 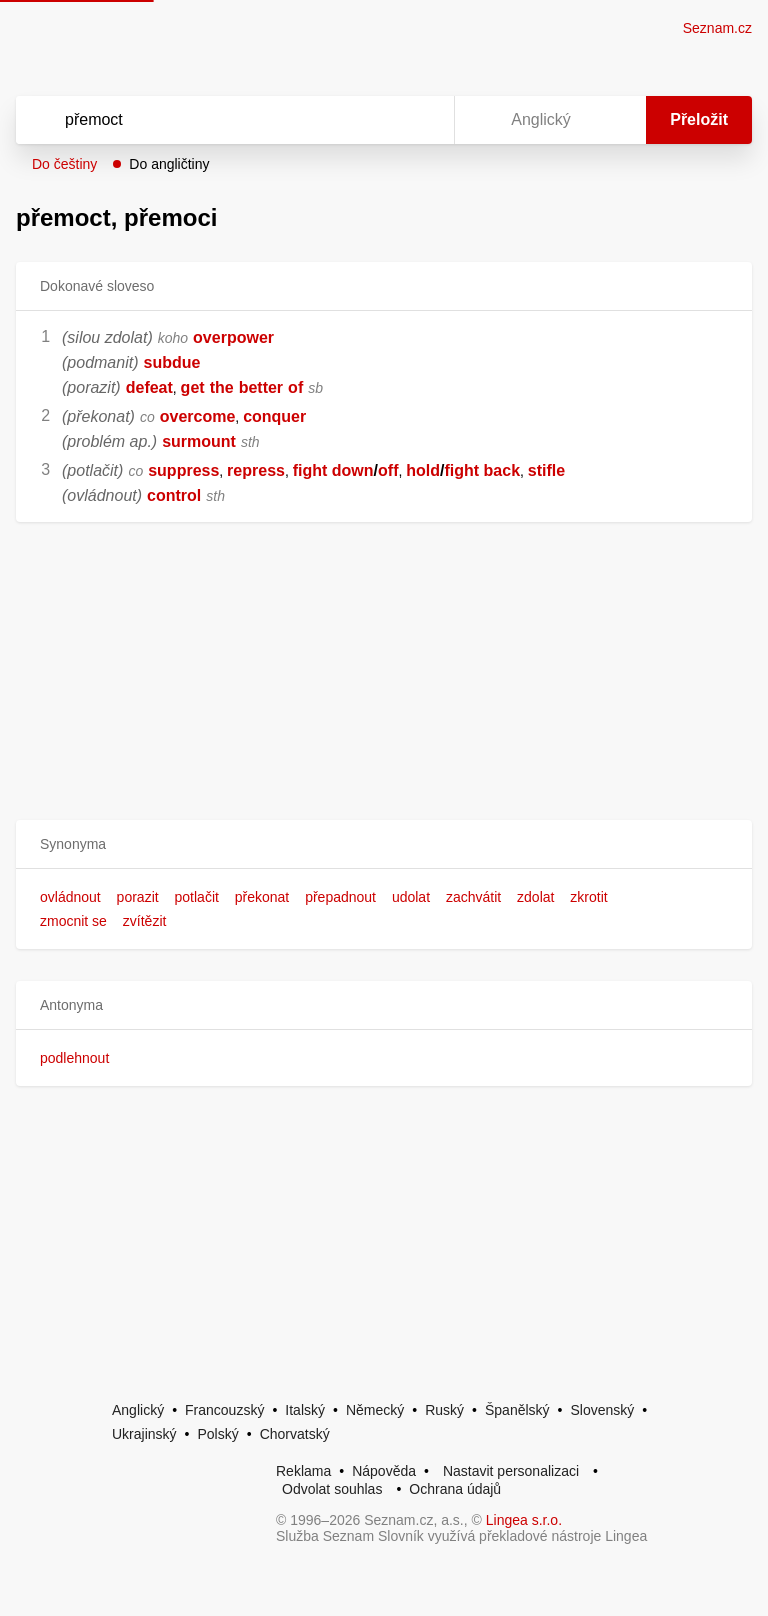 What do you see at coordinates (172, 362) in the screenshot?
I see `subdue` at bounding box center [172, 362].